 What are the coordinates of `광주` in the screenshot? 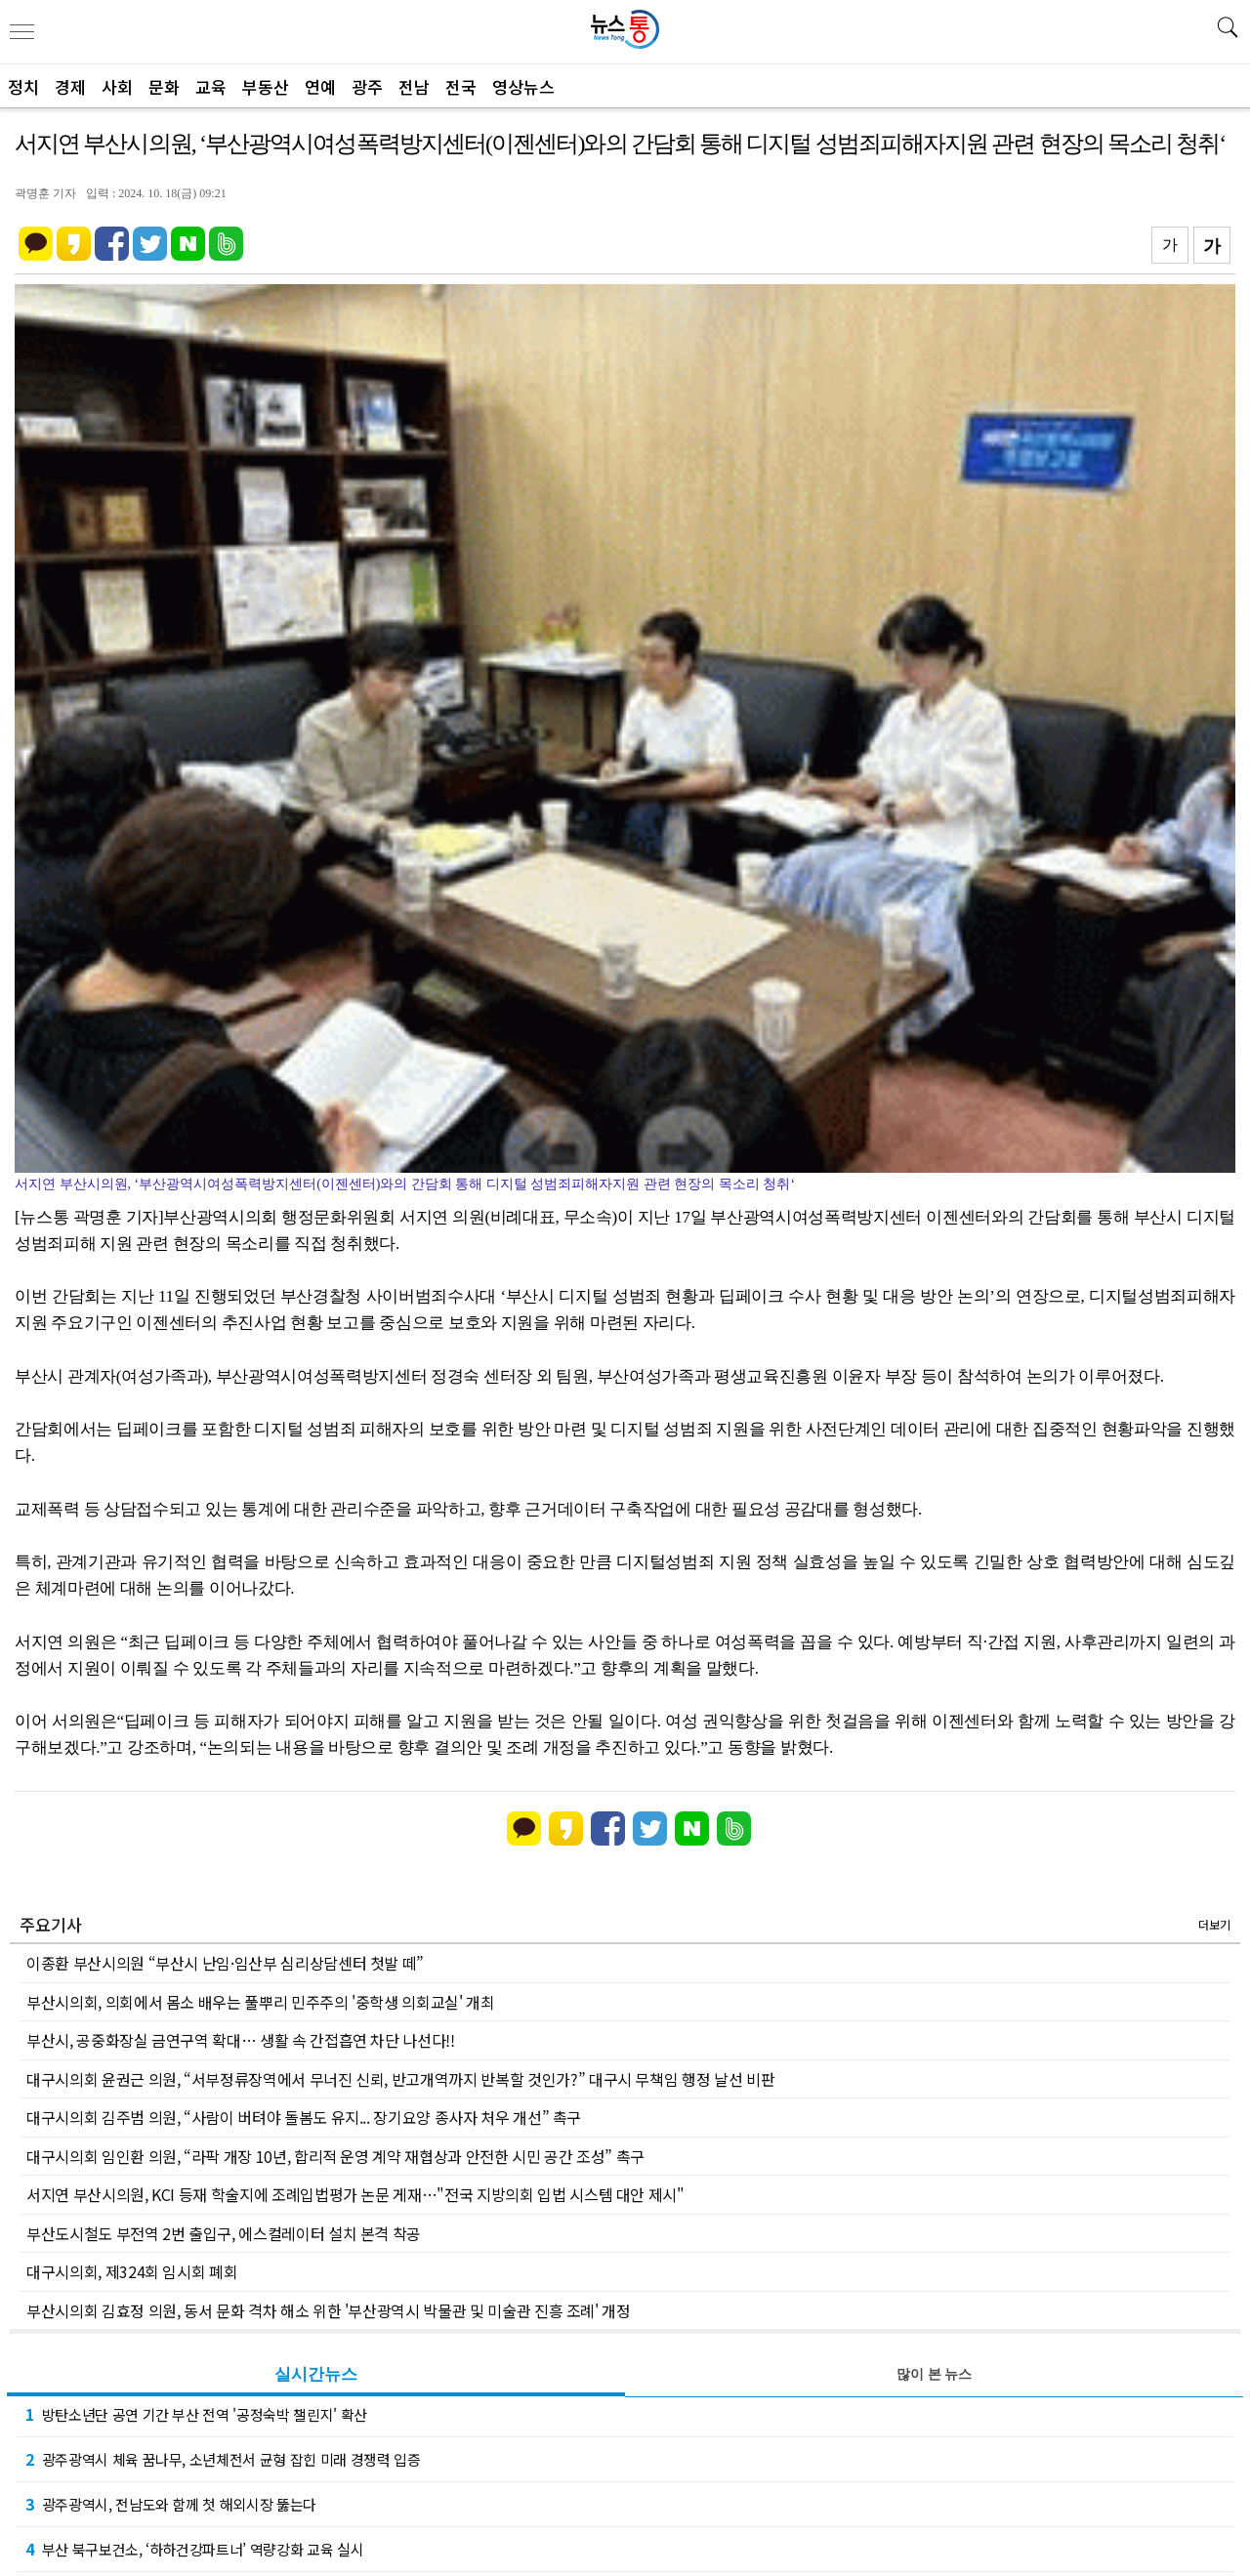 It's located at (367, 86).